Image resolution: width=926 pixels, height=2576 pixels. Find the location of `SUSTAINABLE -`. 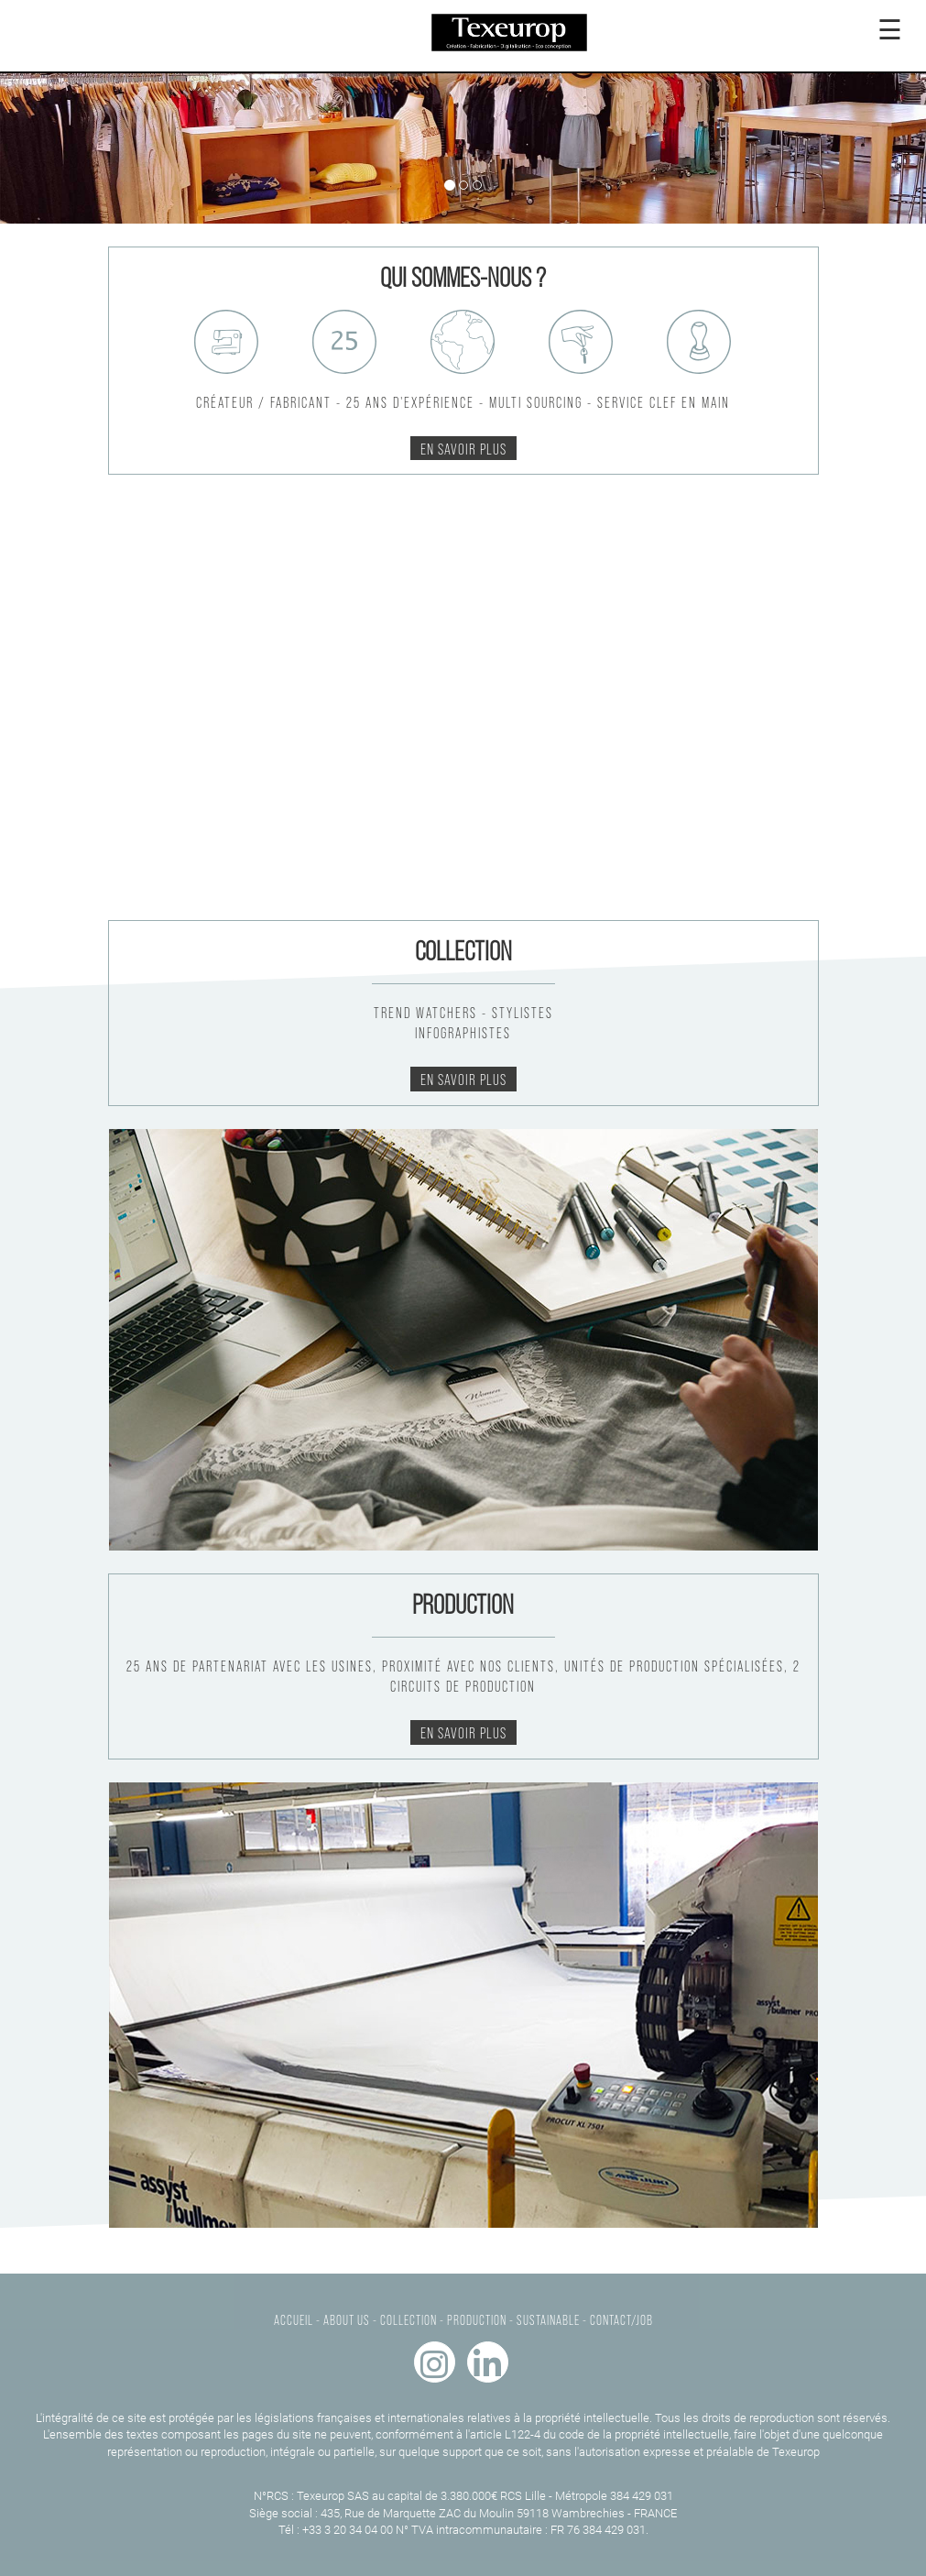

SUSTAINABLE - is located at coordinates (552, 2319).